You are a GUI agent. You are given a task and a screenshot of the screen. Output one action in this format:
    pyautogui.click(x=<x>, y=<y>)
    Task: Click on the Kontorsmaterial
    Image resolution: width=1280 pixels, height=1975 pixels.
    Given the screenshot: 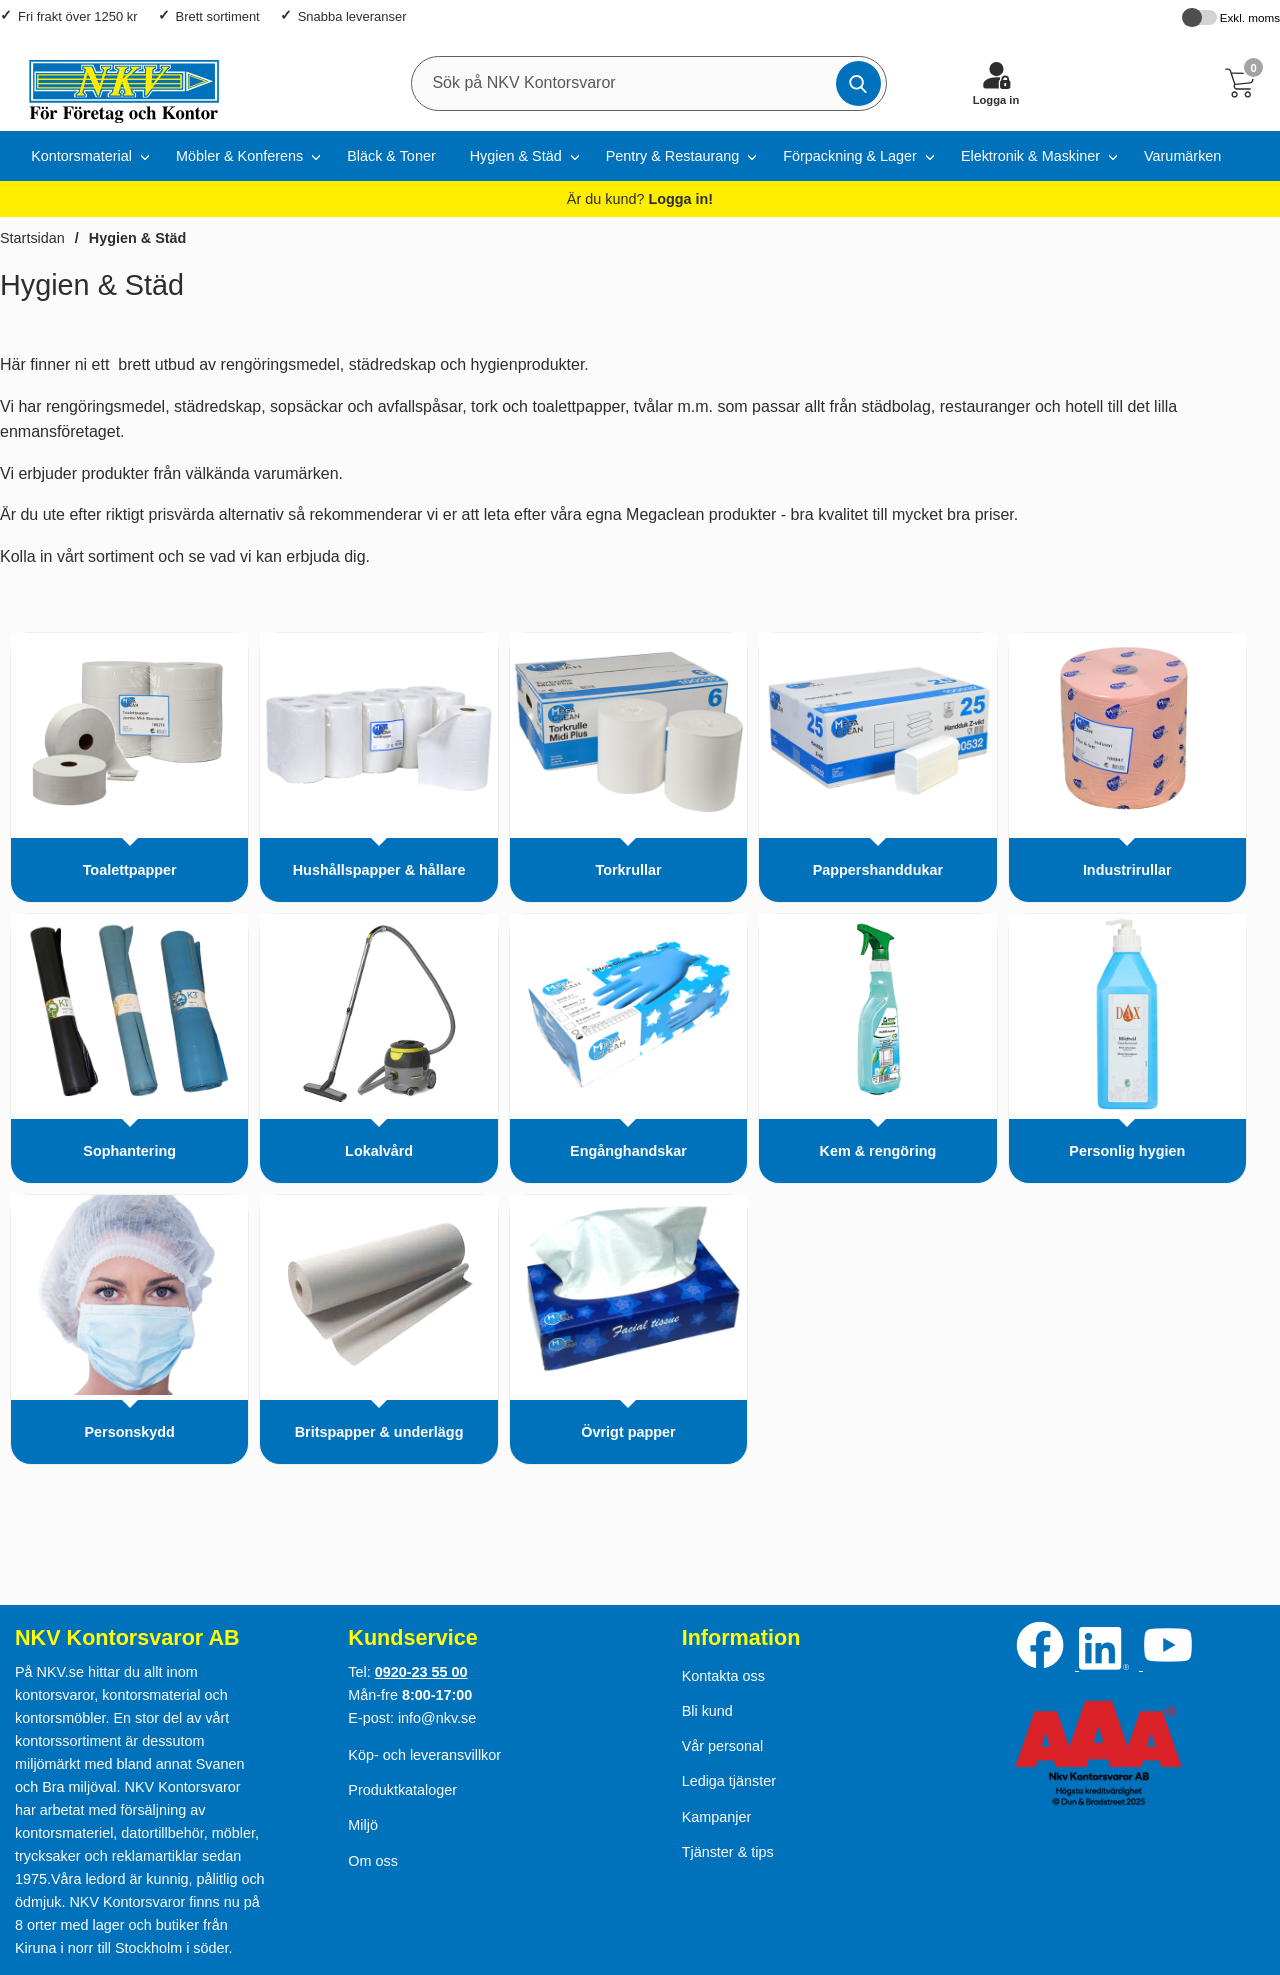 What is the action you would take?
    pyautogui.click(x=81, y=156)
    